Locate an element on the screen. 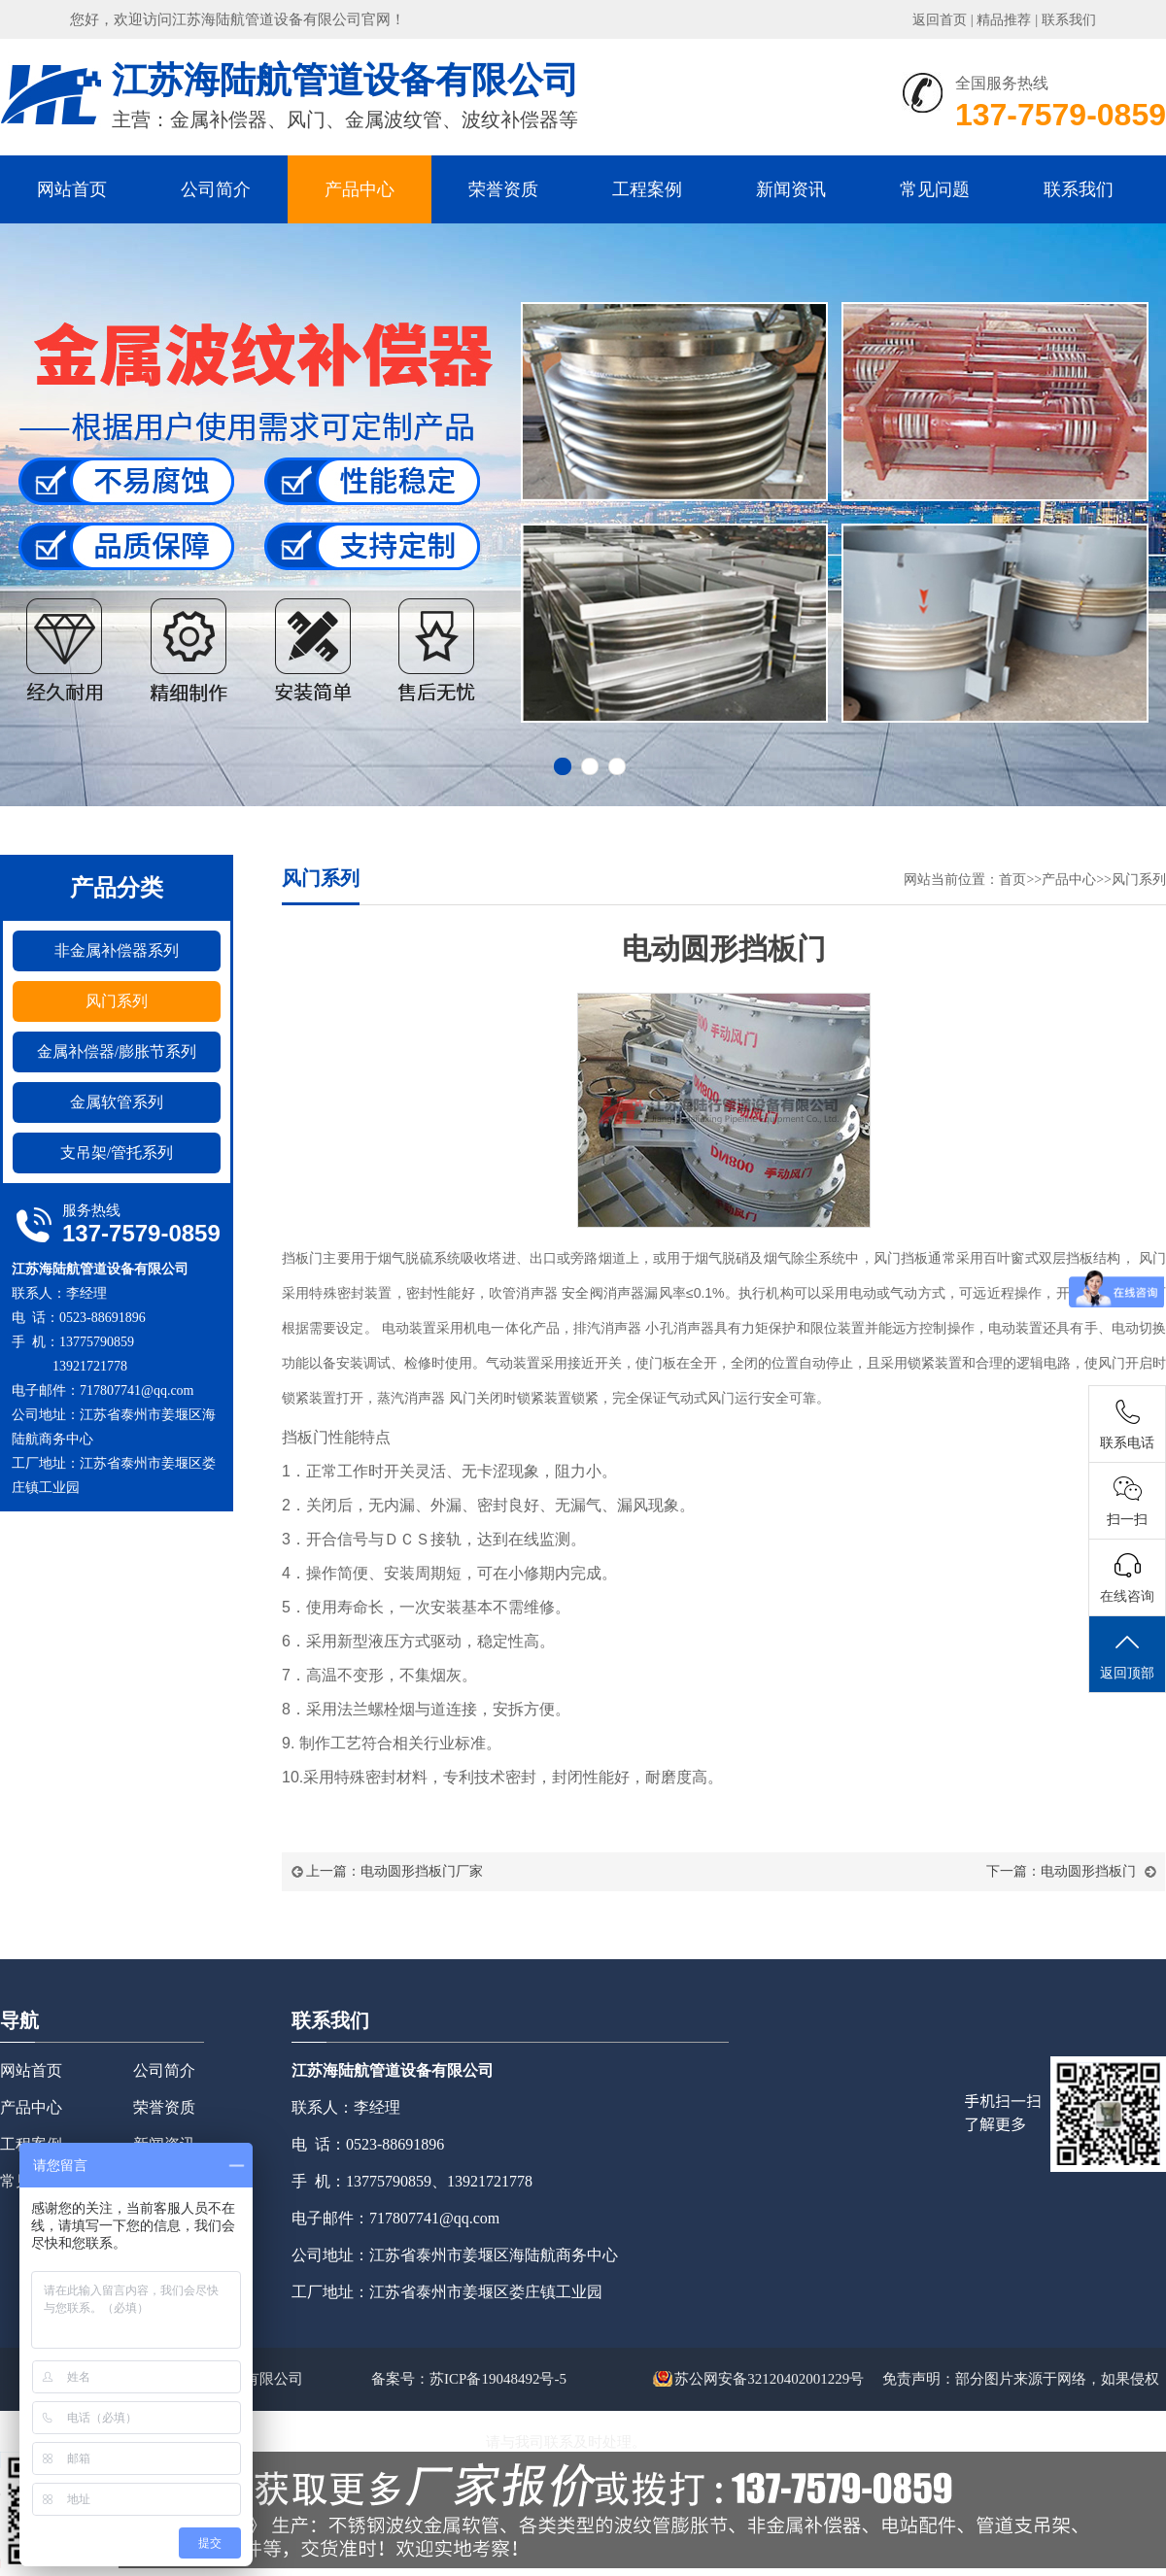 This screenshot has height=2576, width=1166. 返回首页 is located at coordinates (939, 20).